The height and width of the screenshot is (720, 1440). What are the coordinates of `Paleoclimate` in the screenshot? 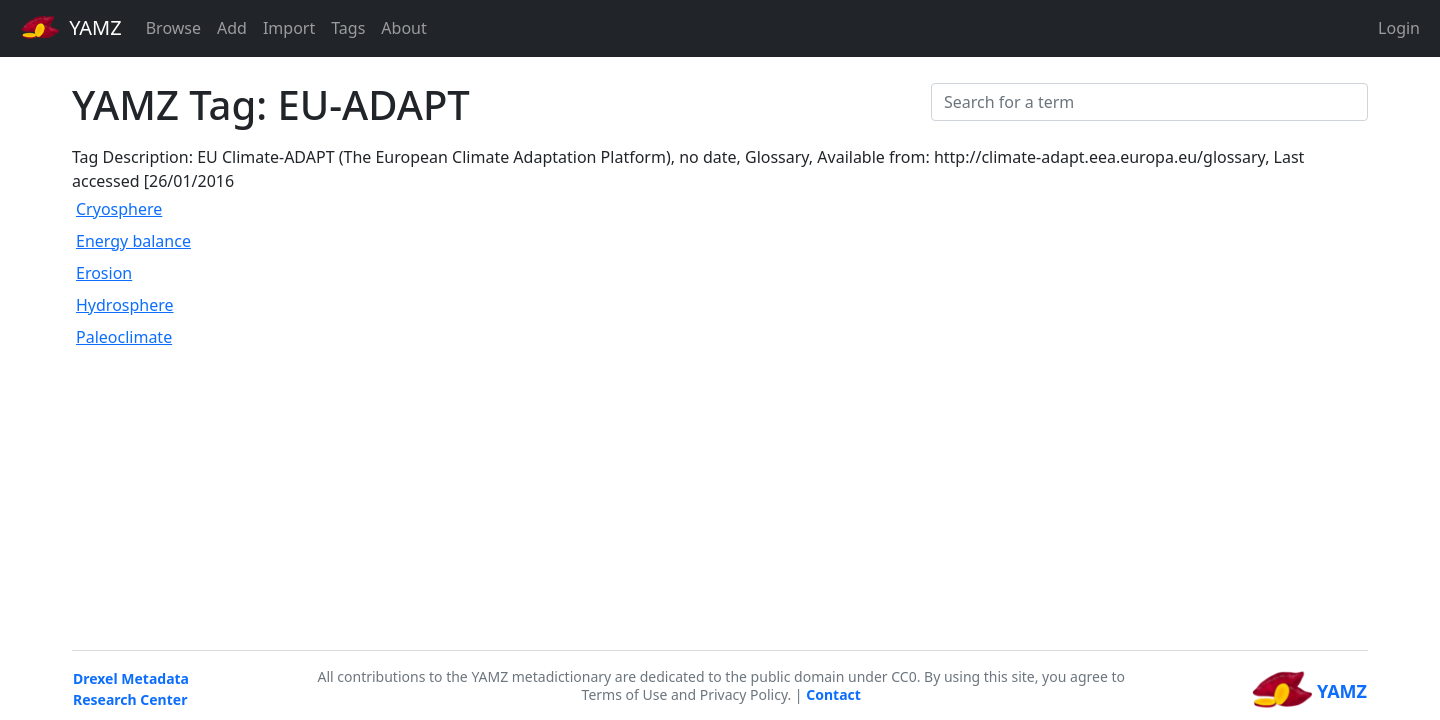 It's located at (124, 337).